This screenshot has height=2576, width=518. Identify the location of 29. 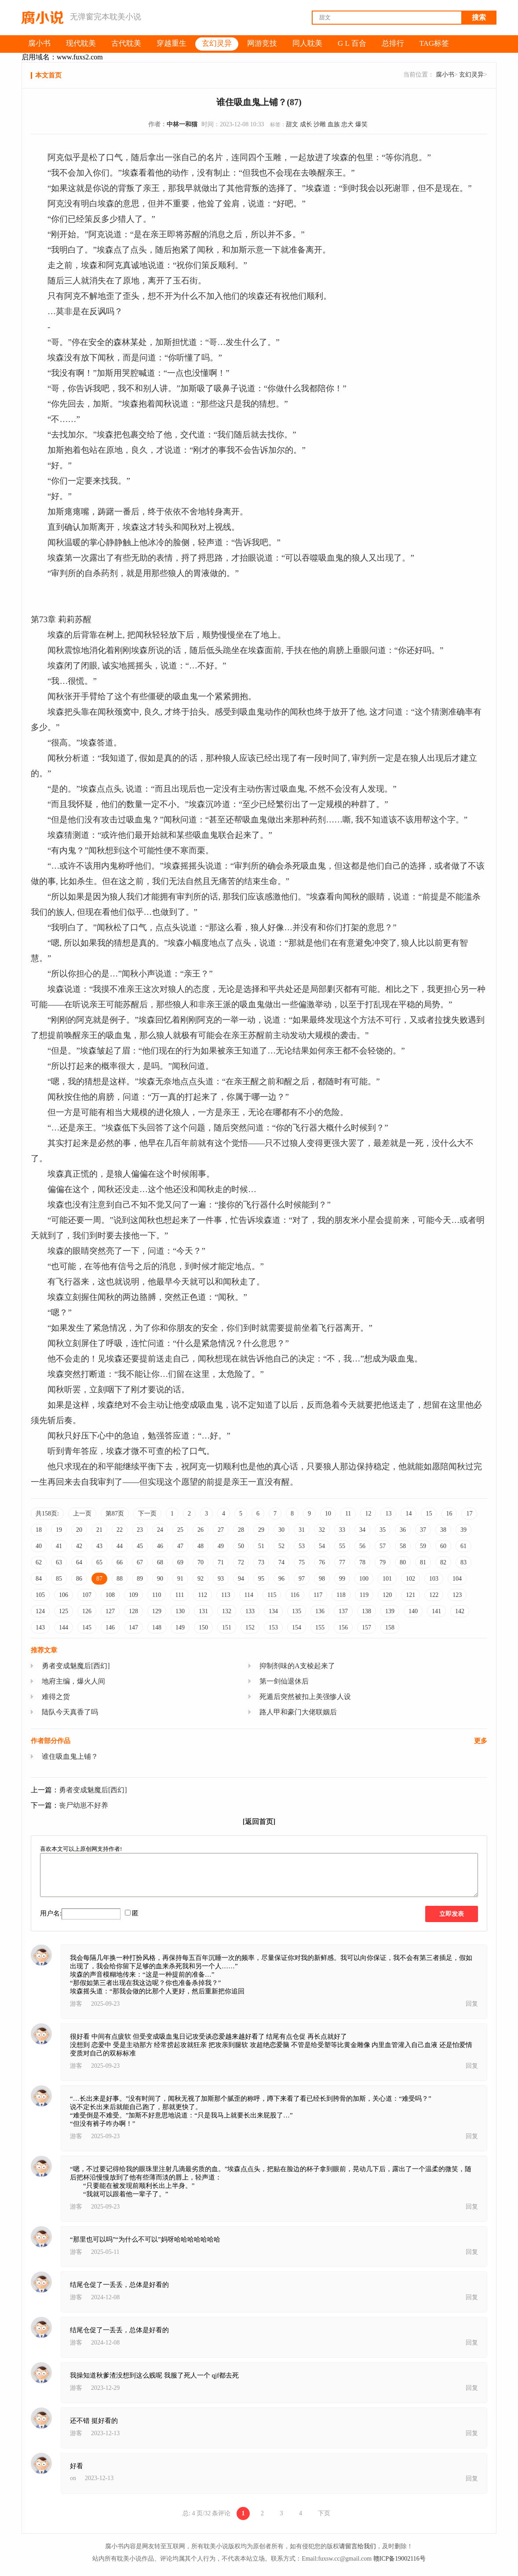
(261, 1530).